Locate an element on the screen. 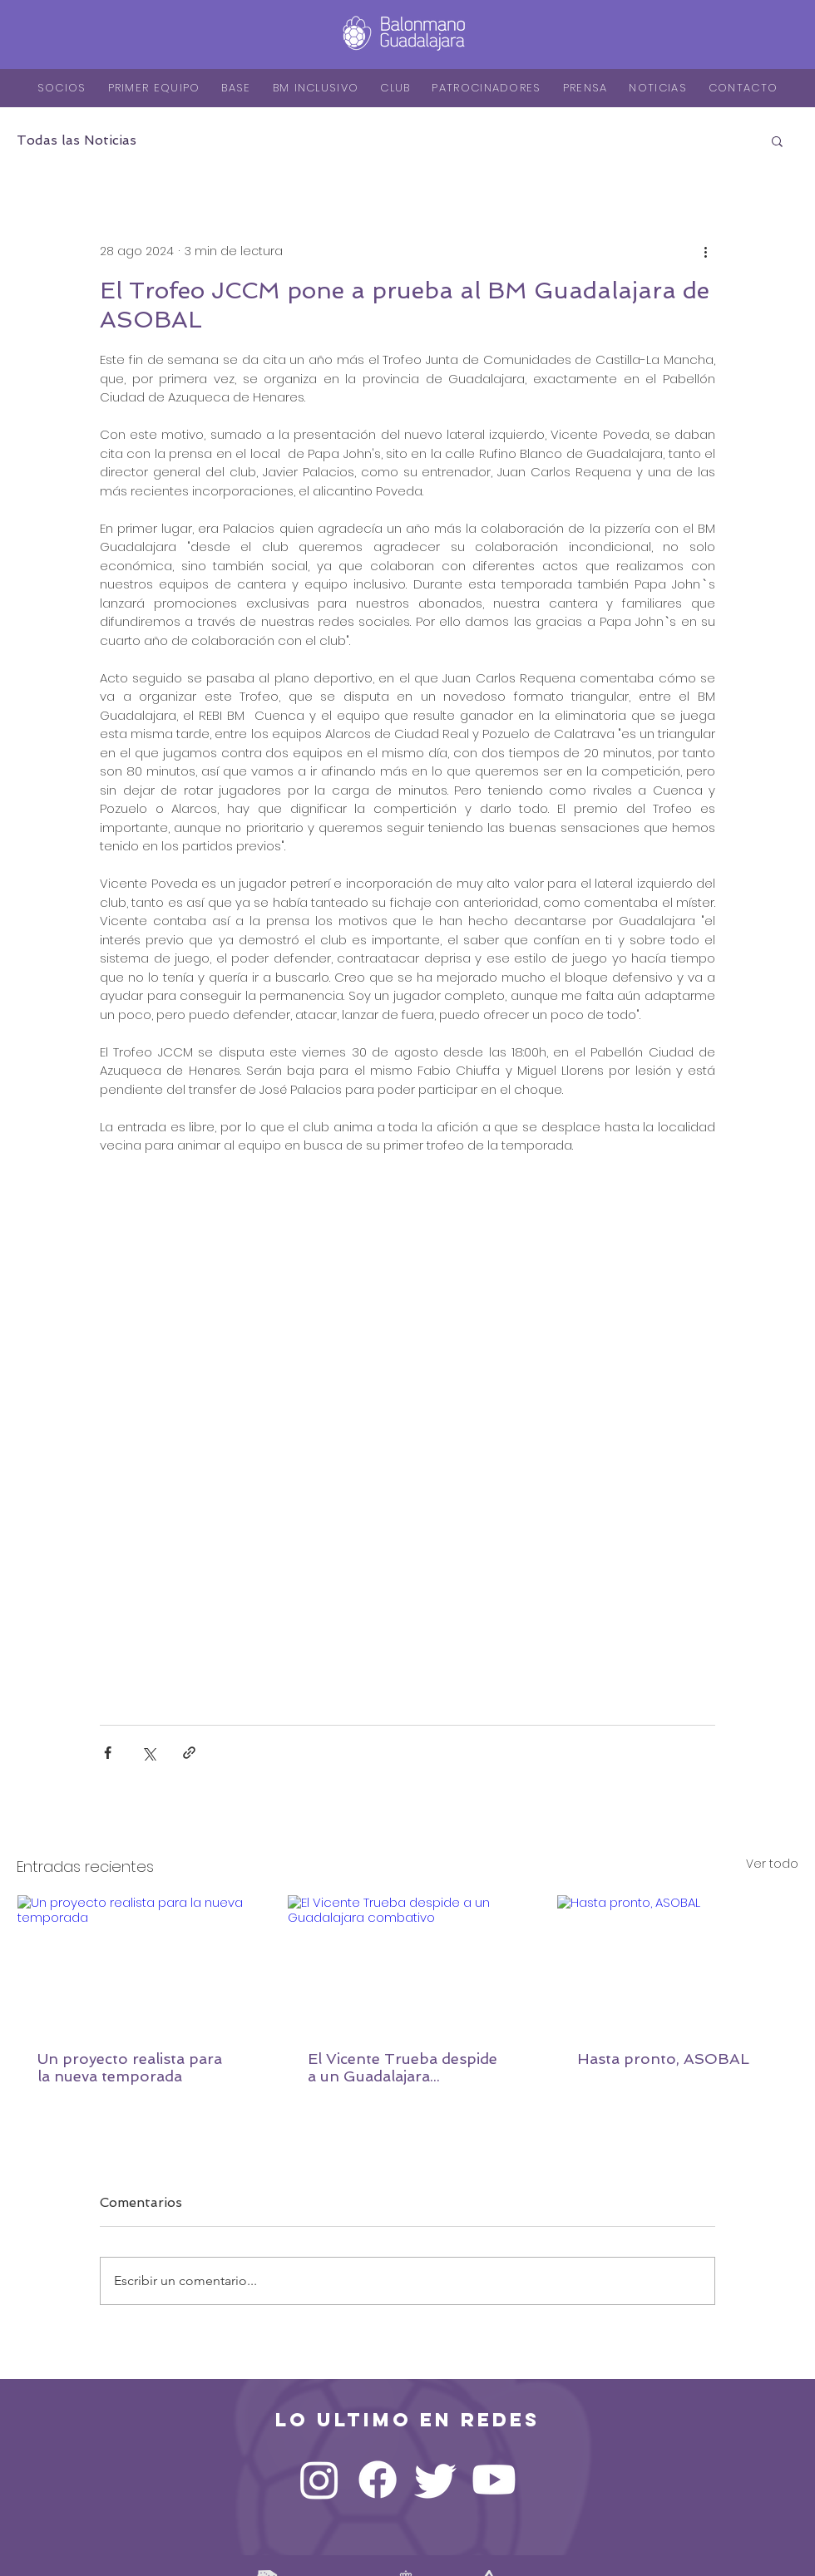  [YouTube] is located at coordinates (494, 2480).